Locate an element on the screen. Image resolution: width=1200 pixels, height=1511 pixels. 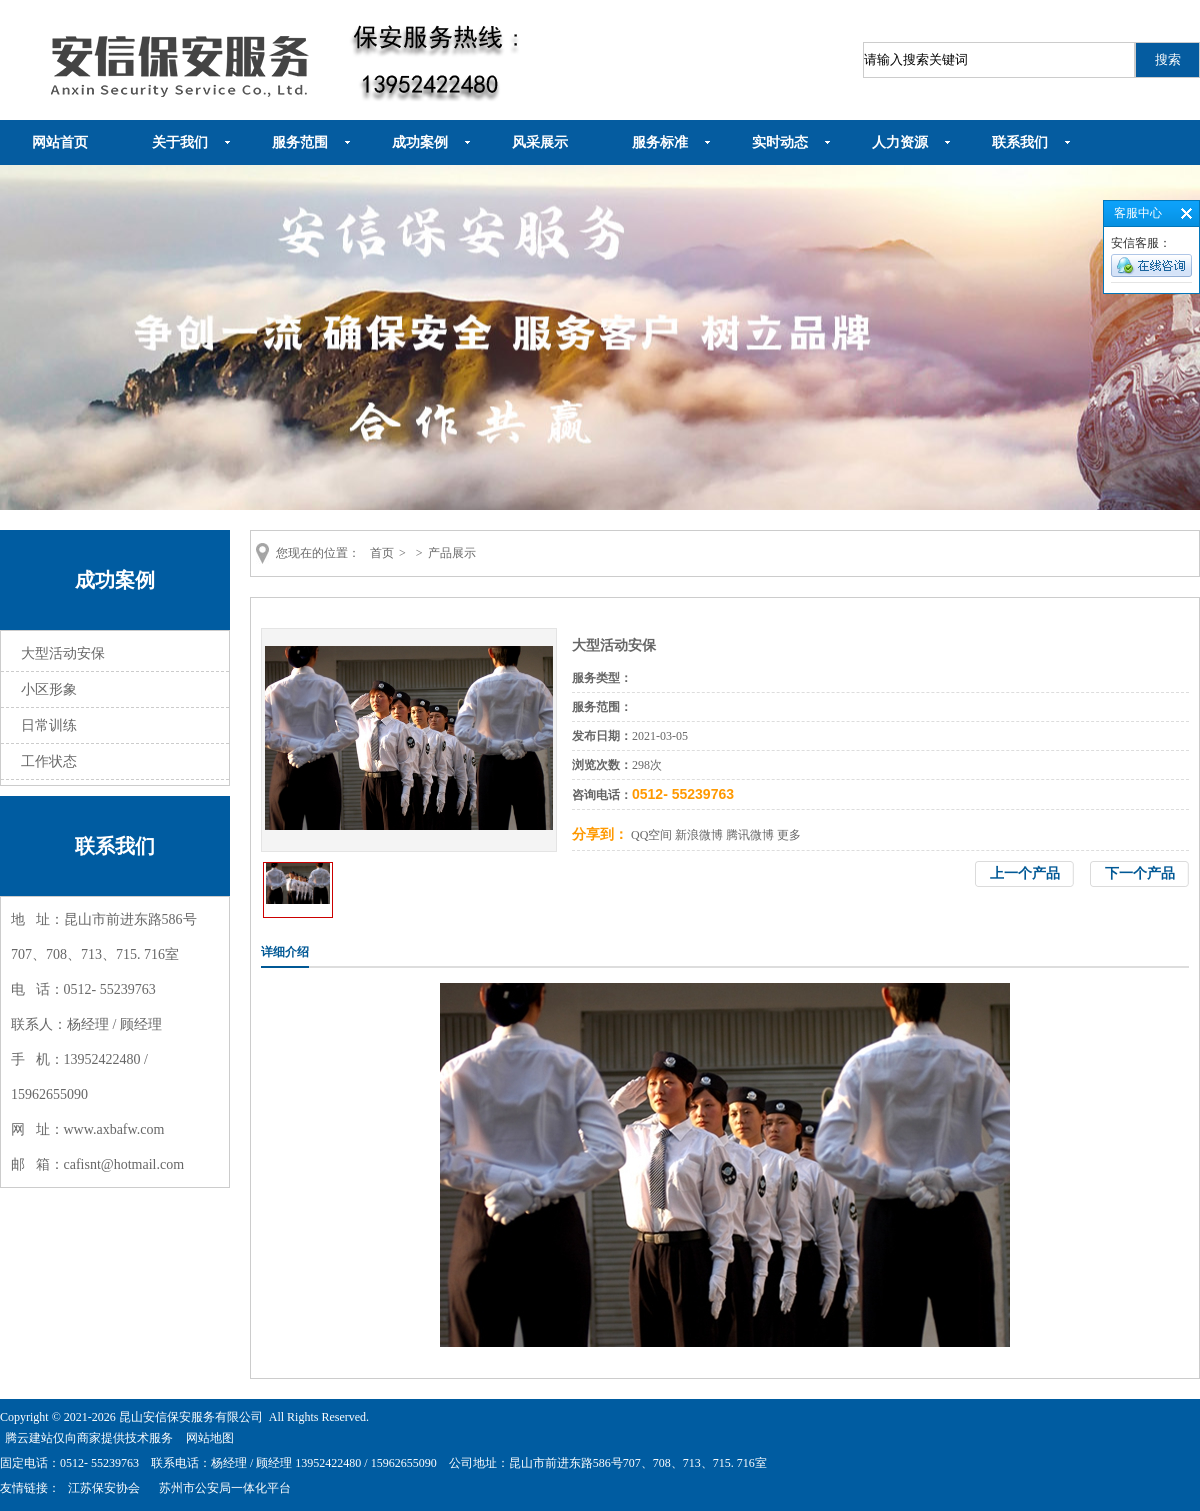
关于我们 is located at coordinates (180, 142).